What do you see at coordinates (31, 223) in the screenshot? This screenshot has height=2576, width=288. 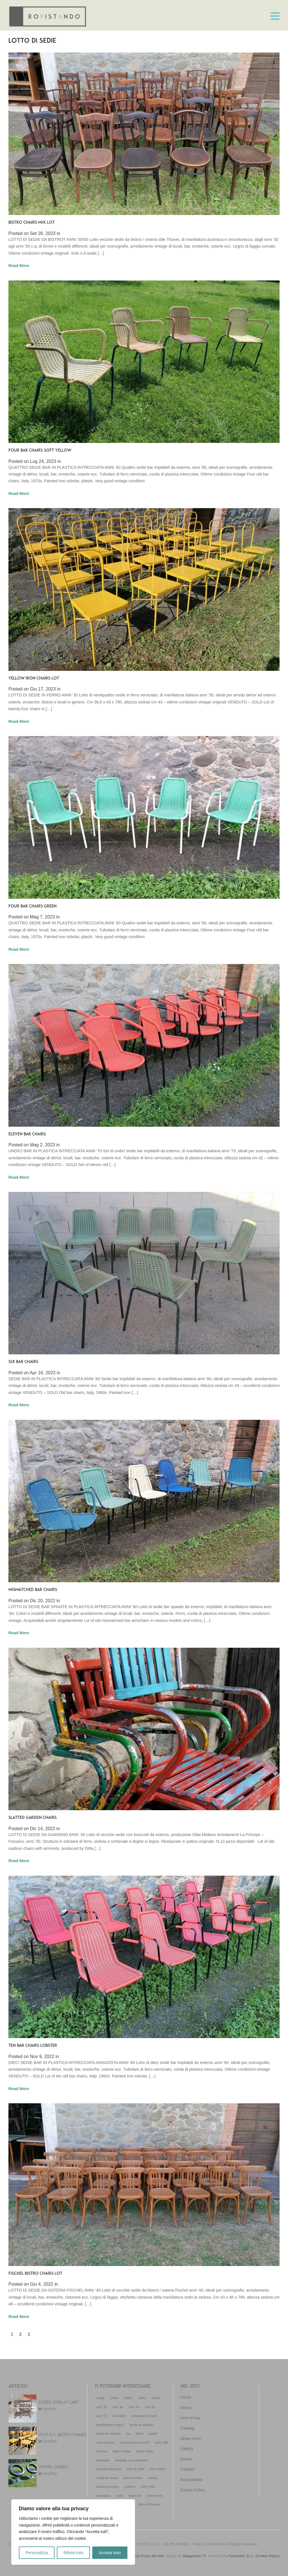 I see `BISTRO CHAIRS MIX LOT` at bounding box center [31, 223].